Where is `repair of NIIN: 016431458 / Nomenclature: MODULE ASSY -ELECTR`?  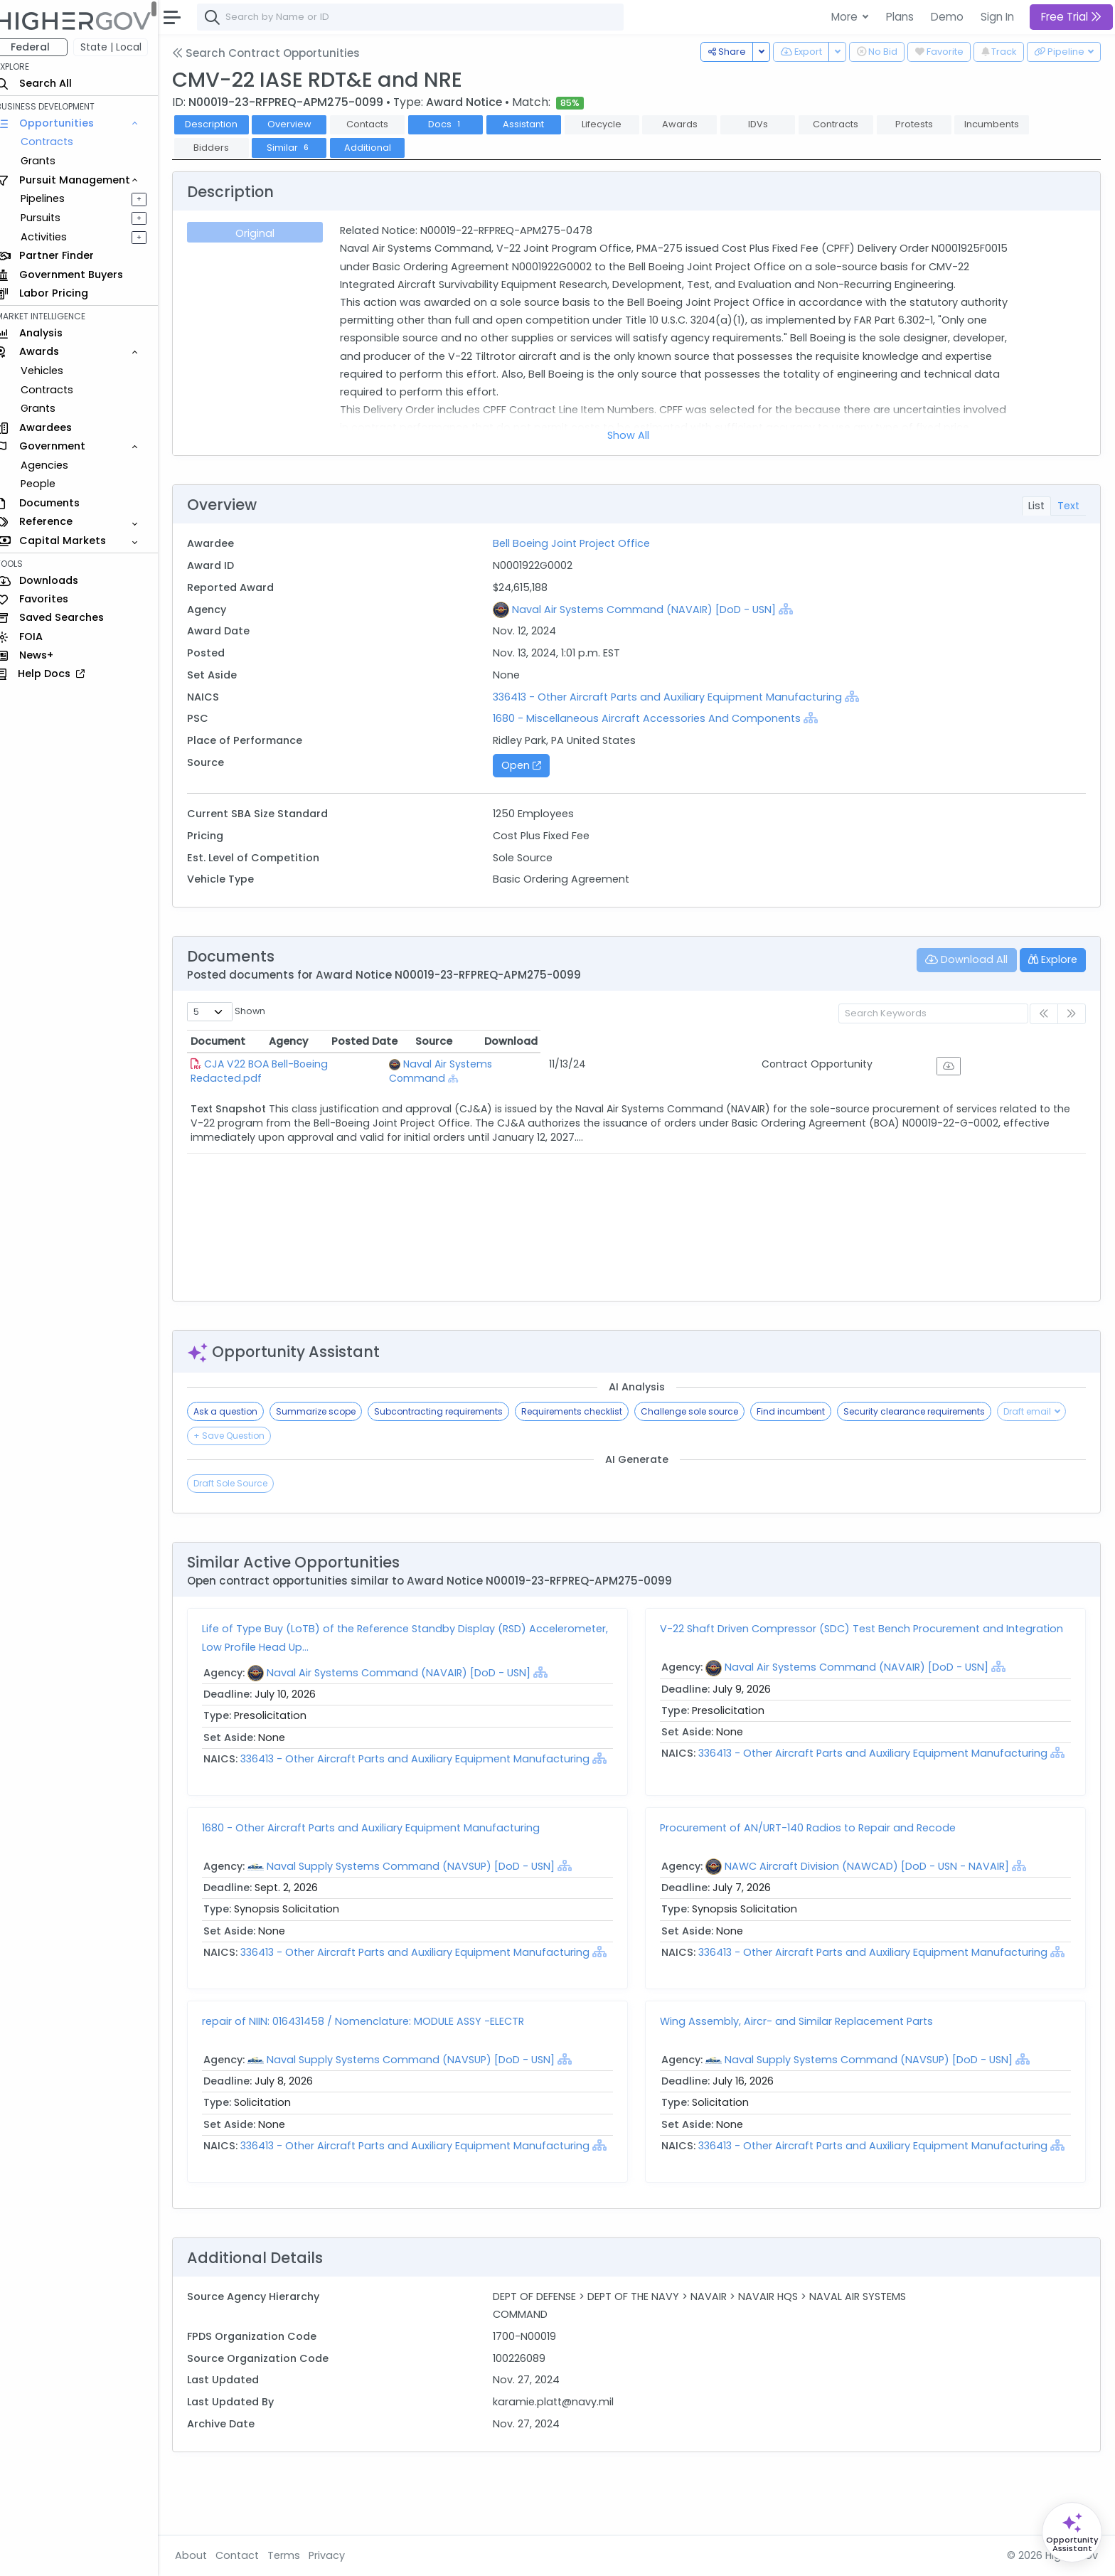 repair of NIIN: 016431458 / Nomenclature: MODULE ASSY -ELECTR is located at coordinates (376, 2057).